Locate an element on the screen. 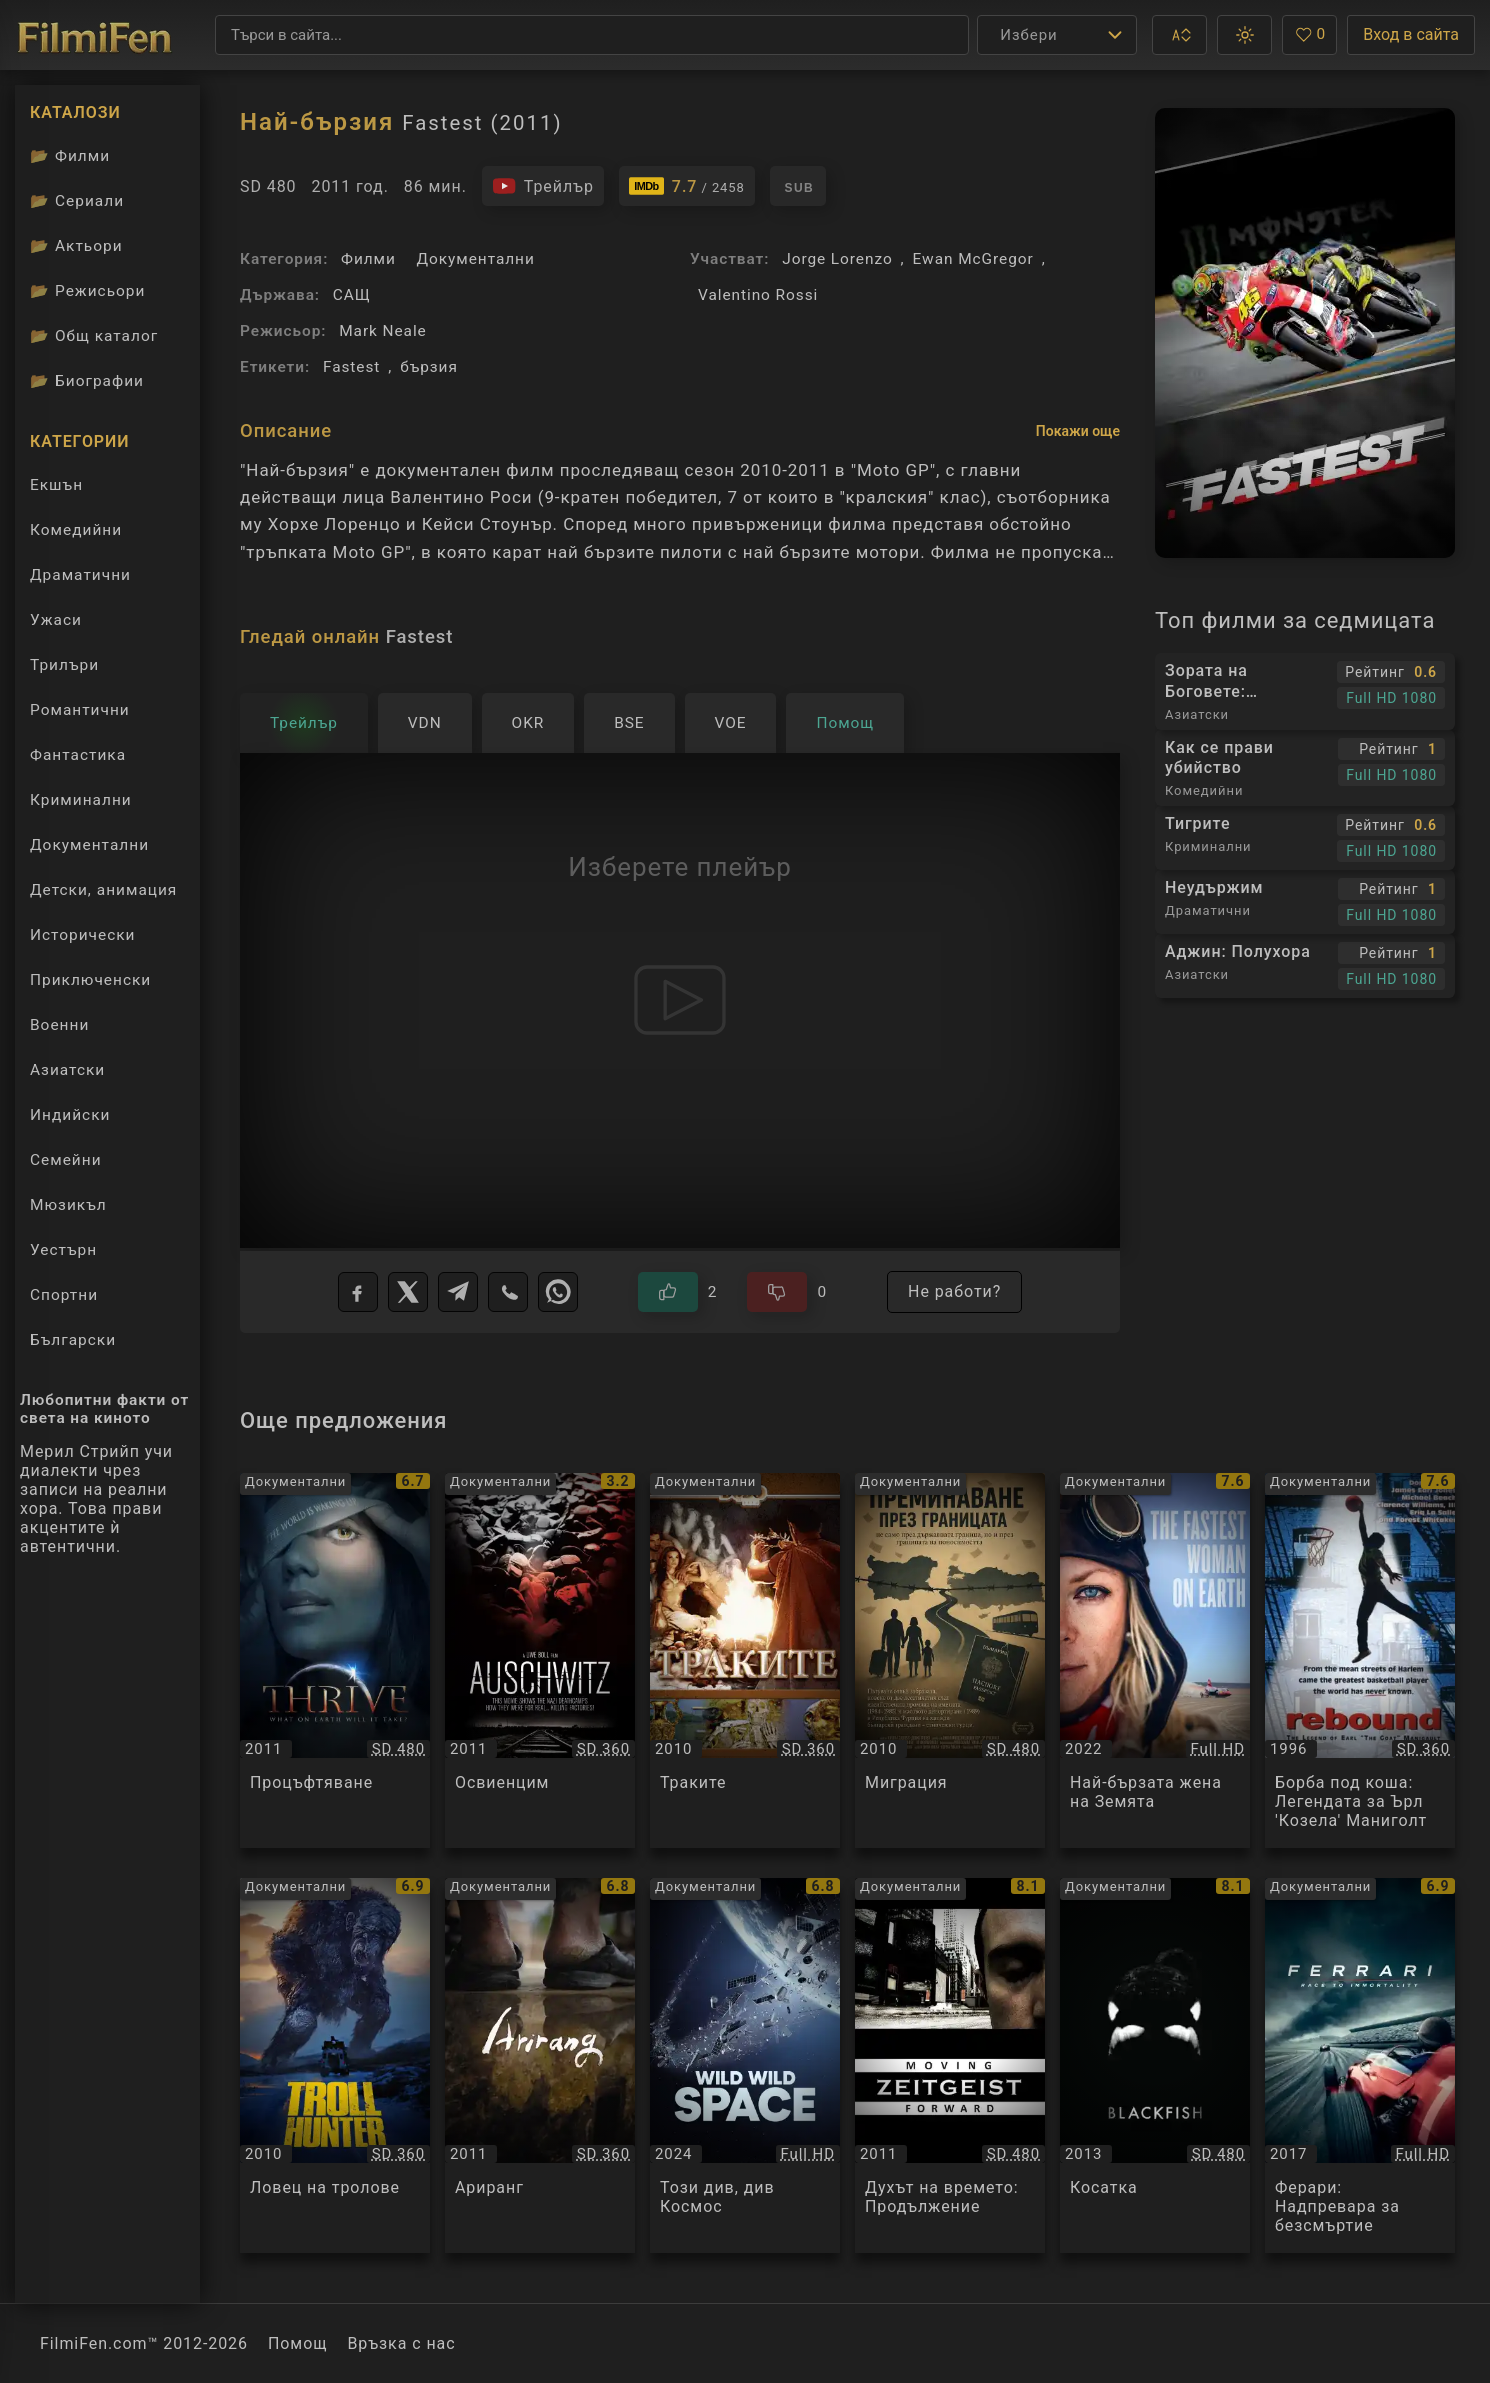 The height and width of the screenshot is (2383, 1490). Семейни [Гледай семейни филми онлайн] is located at coordinates (66, 1160).